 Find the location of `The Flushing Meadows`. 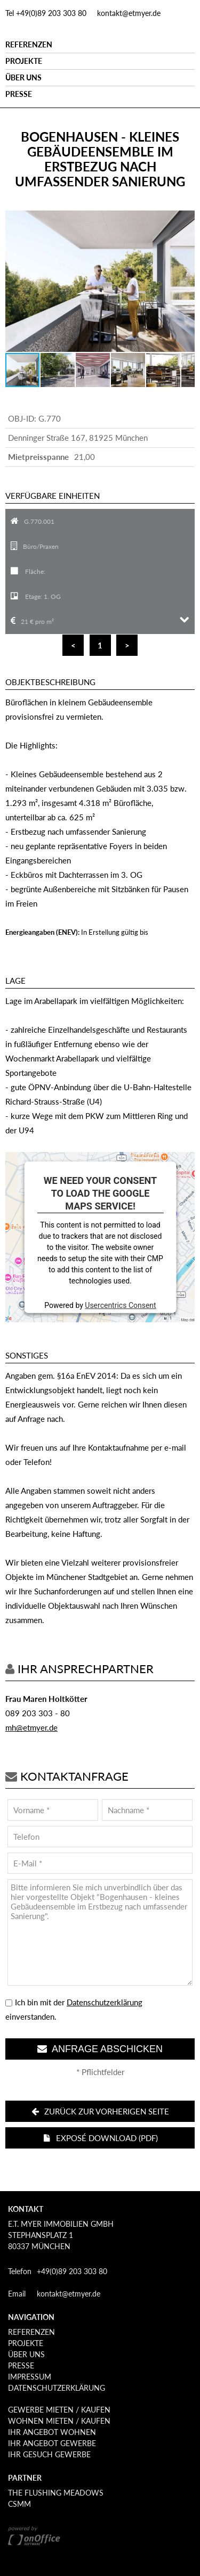

The Flushing Meadows is located at coordinates (55, 2492).